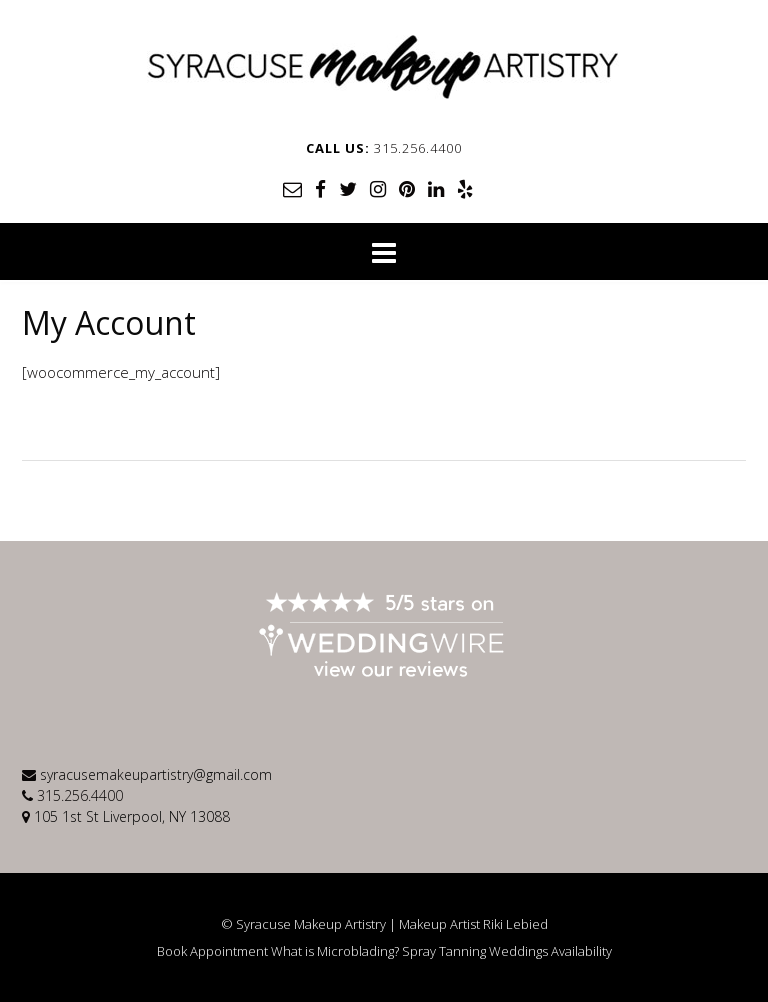 This screenshot has height=1002, width=768. I want to click on Weddings Availability, so click(550, 951).